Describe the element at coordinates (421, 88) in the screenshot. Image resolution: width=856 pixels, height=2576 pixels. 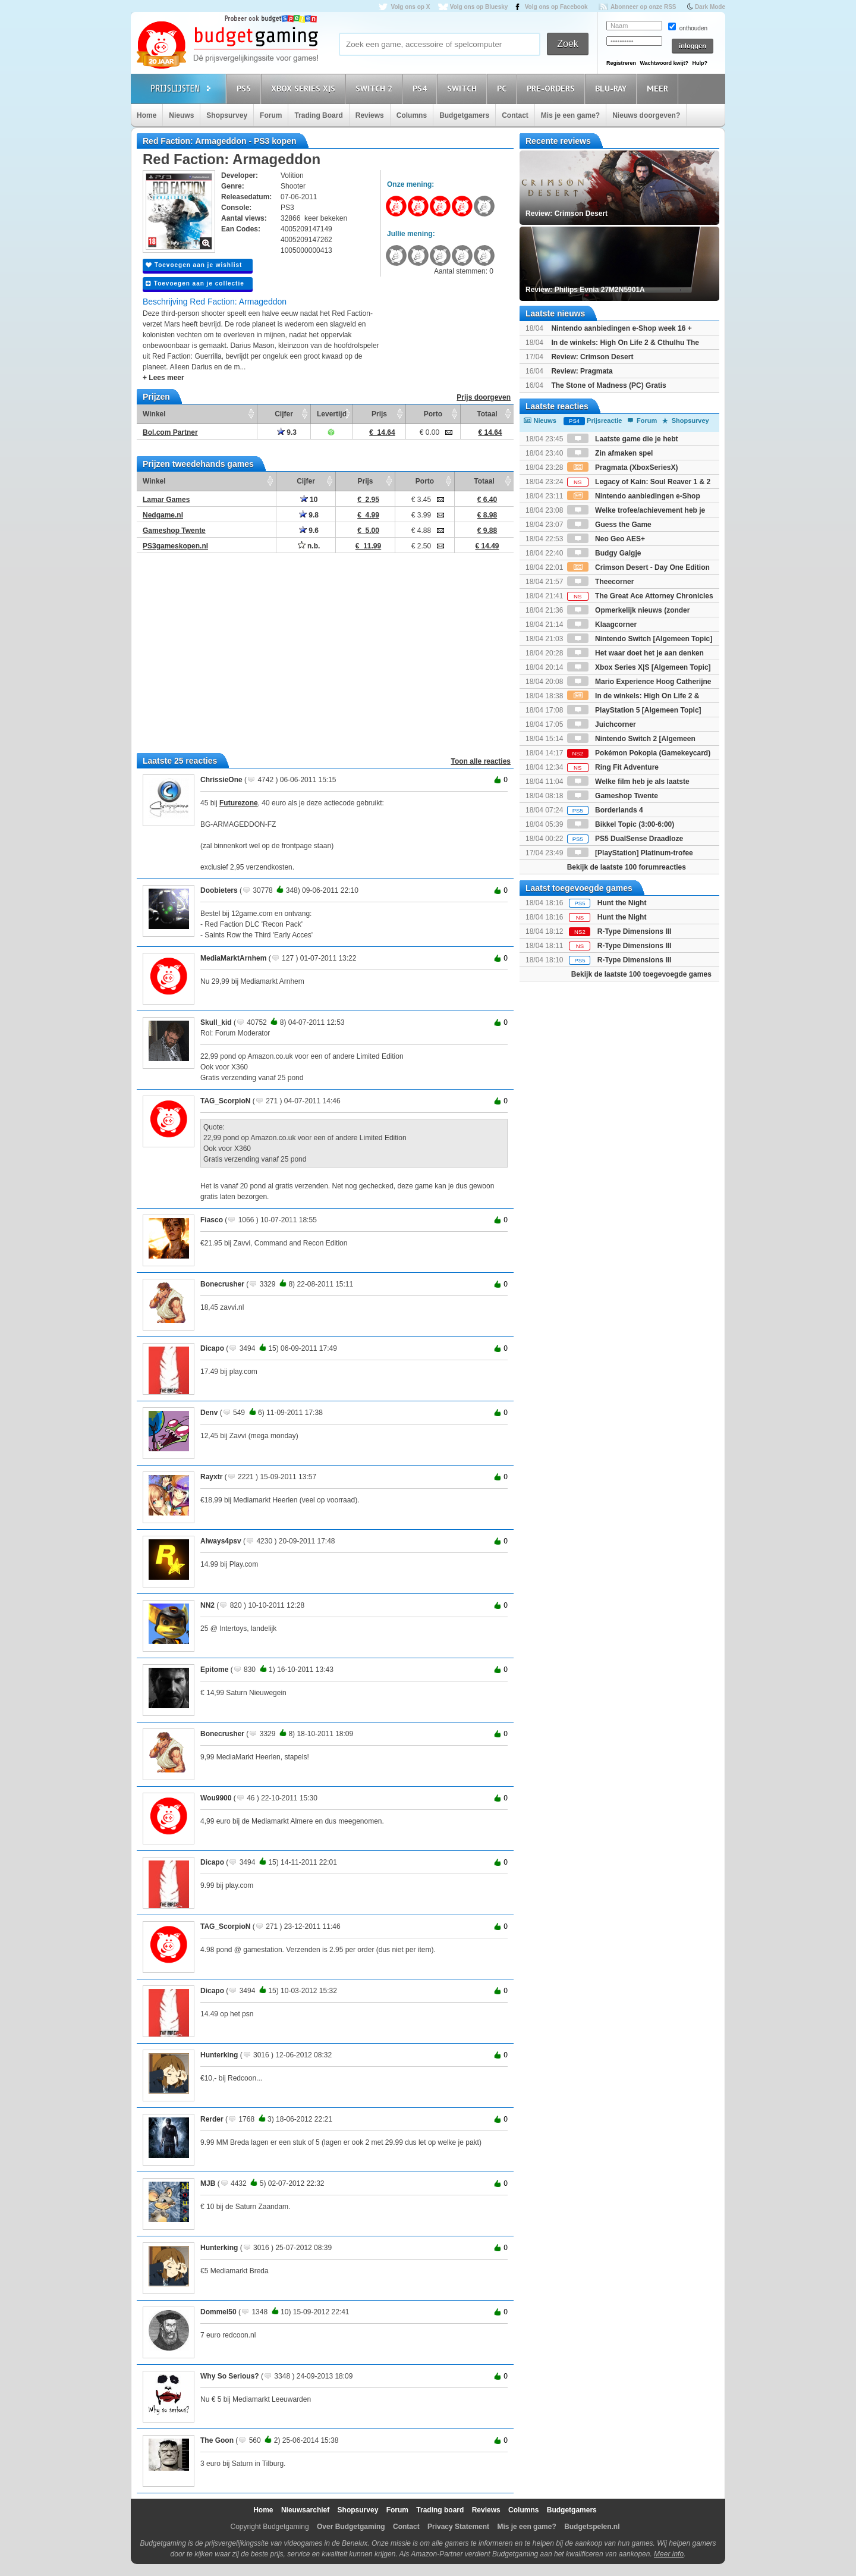
I see `PS4` at that location.